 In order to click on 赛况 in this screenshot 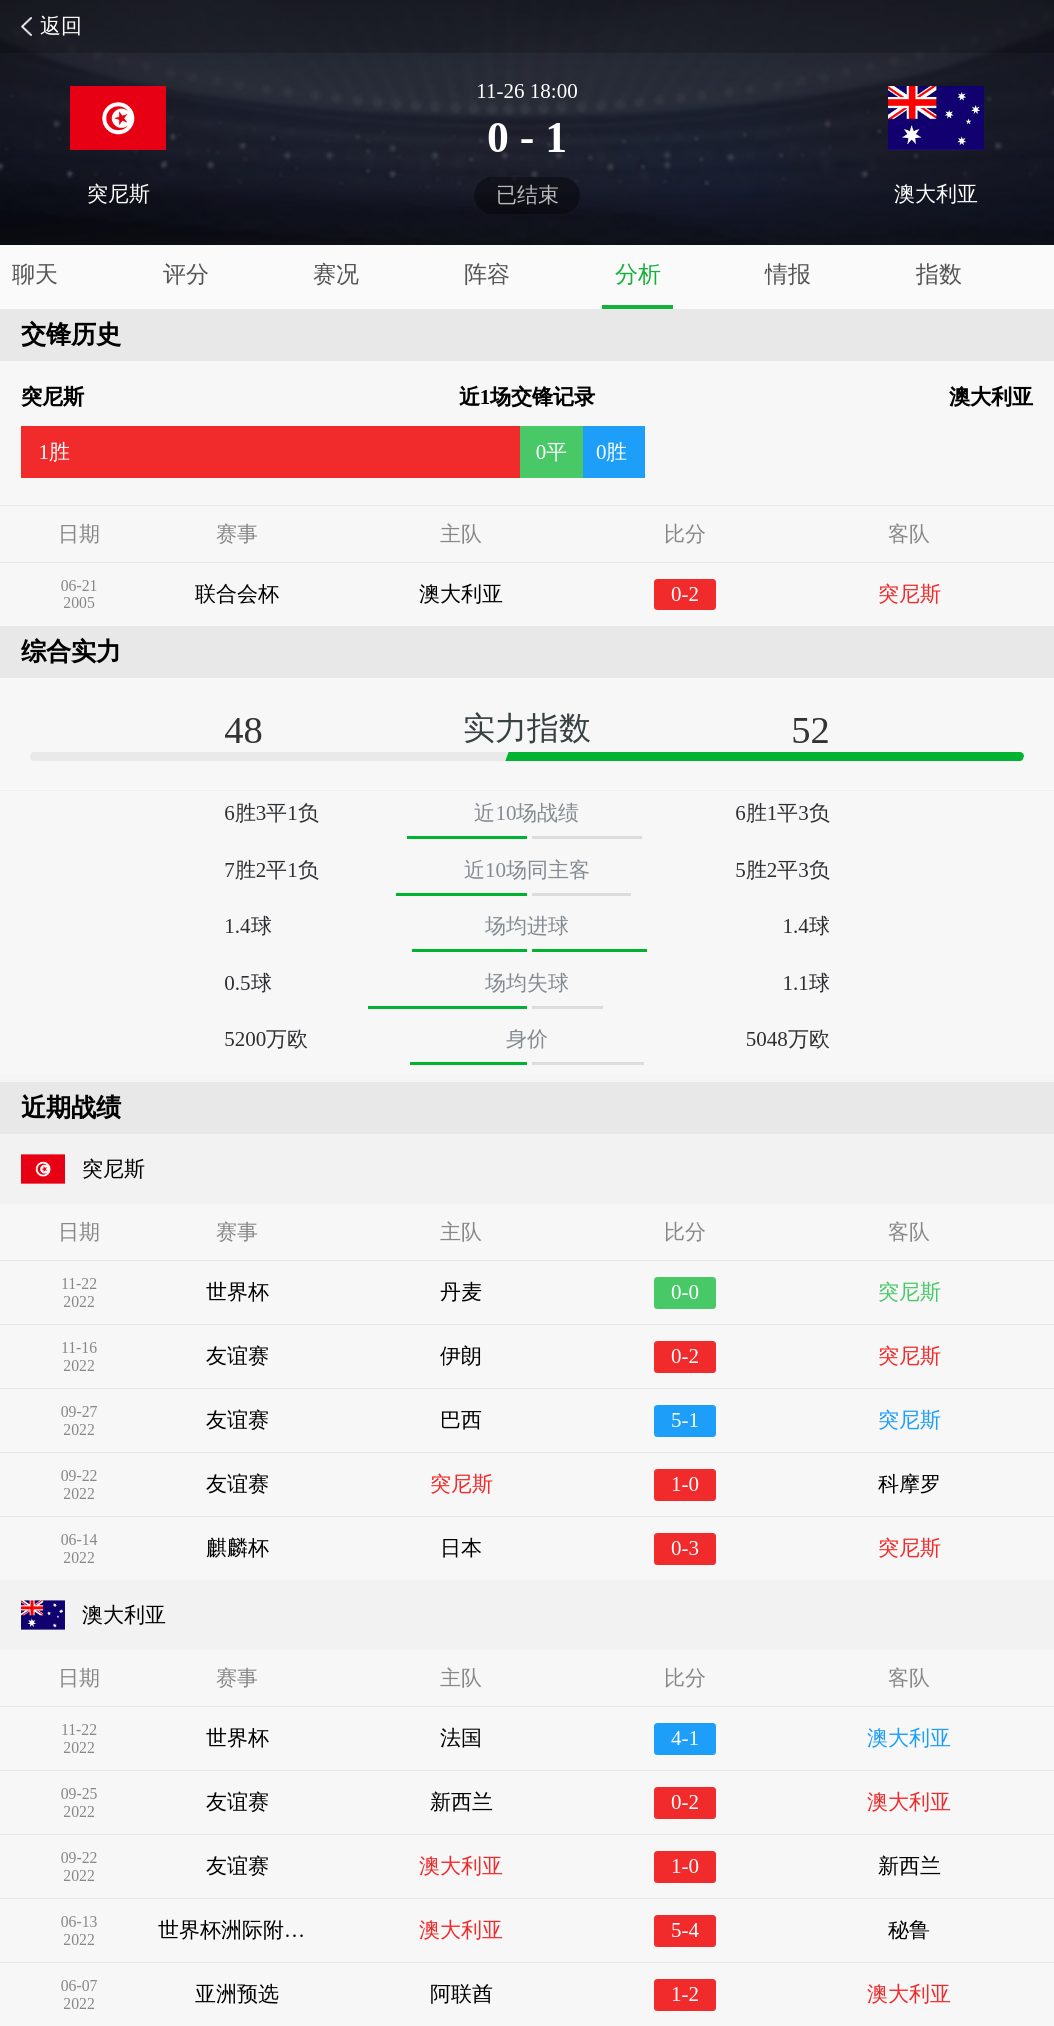, I will do `click(336, 274)`.